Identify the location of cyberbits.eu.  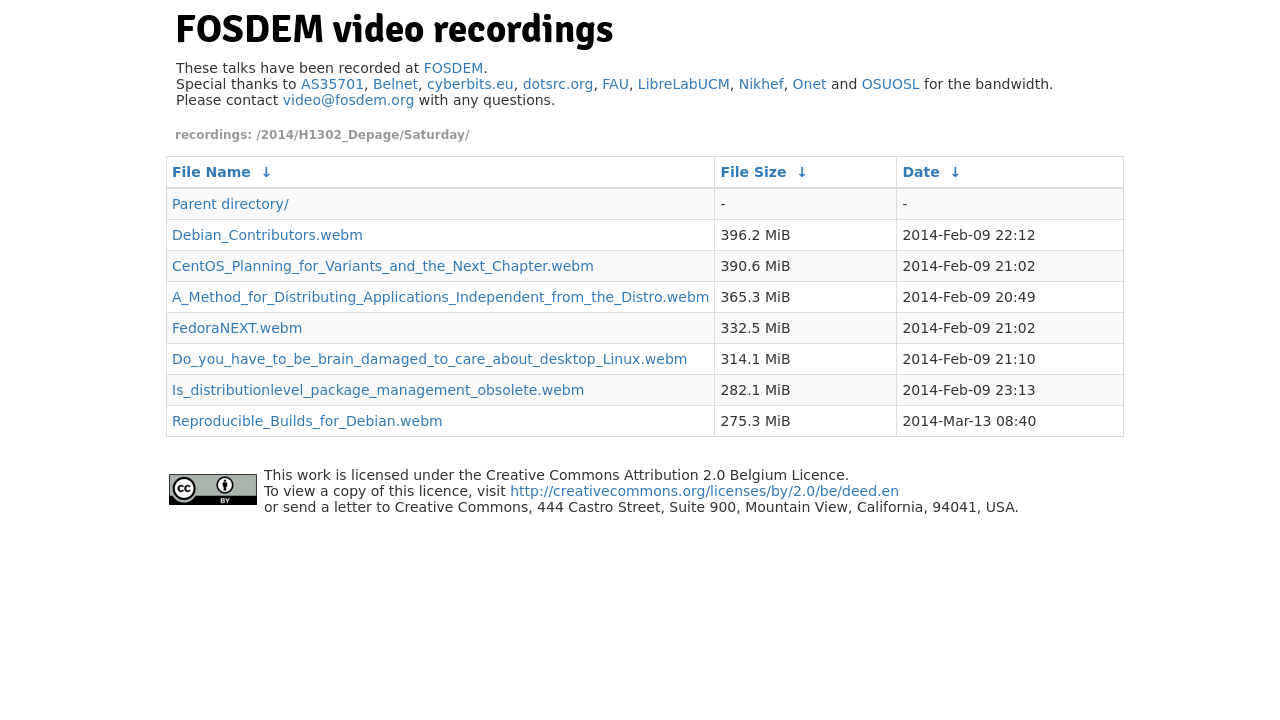
(470, 84).